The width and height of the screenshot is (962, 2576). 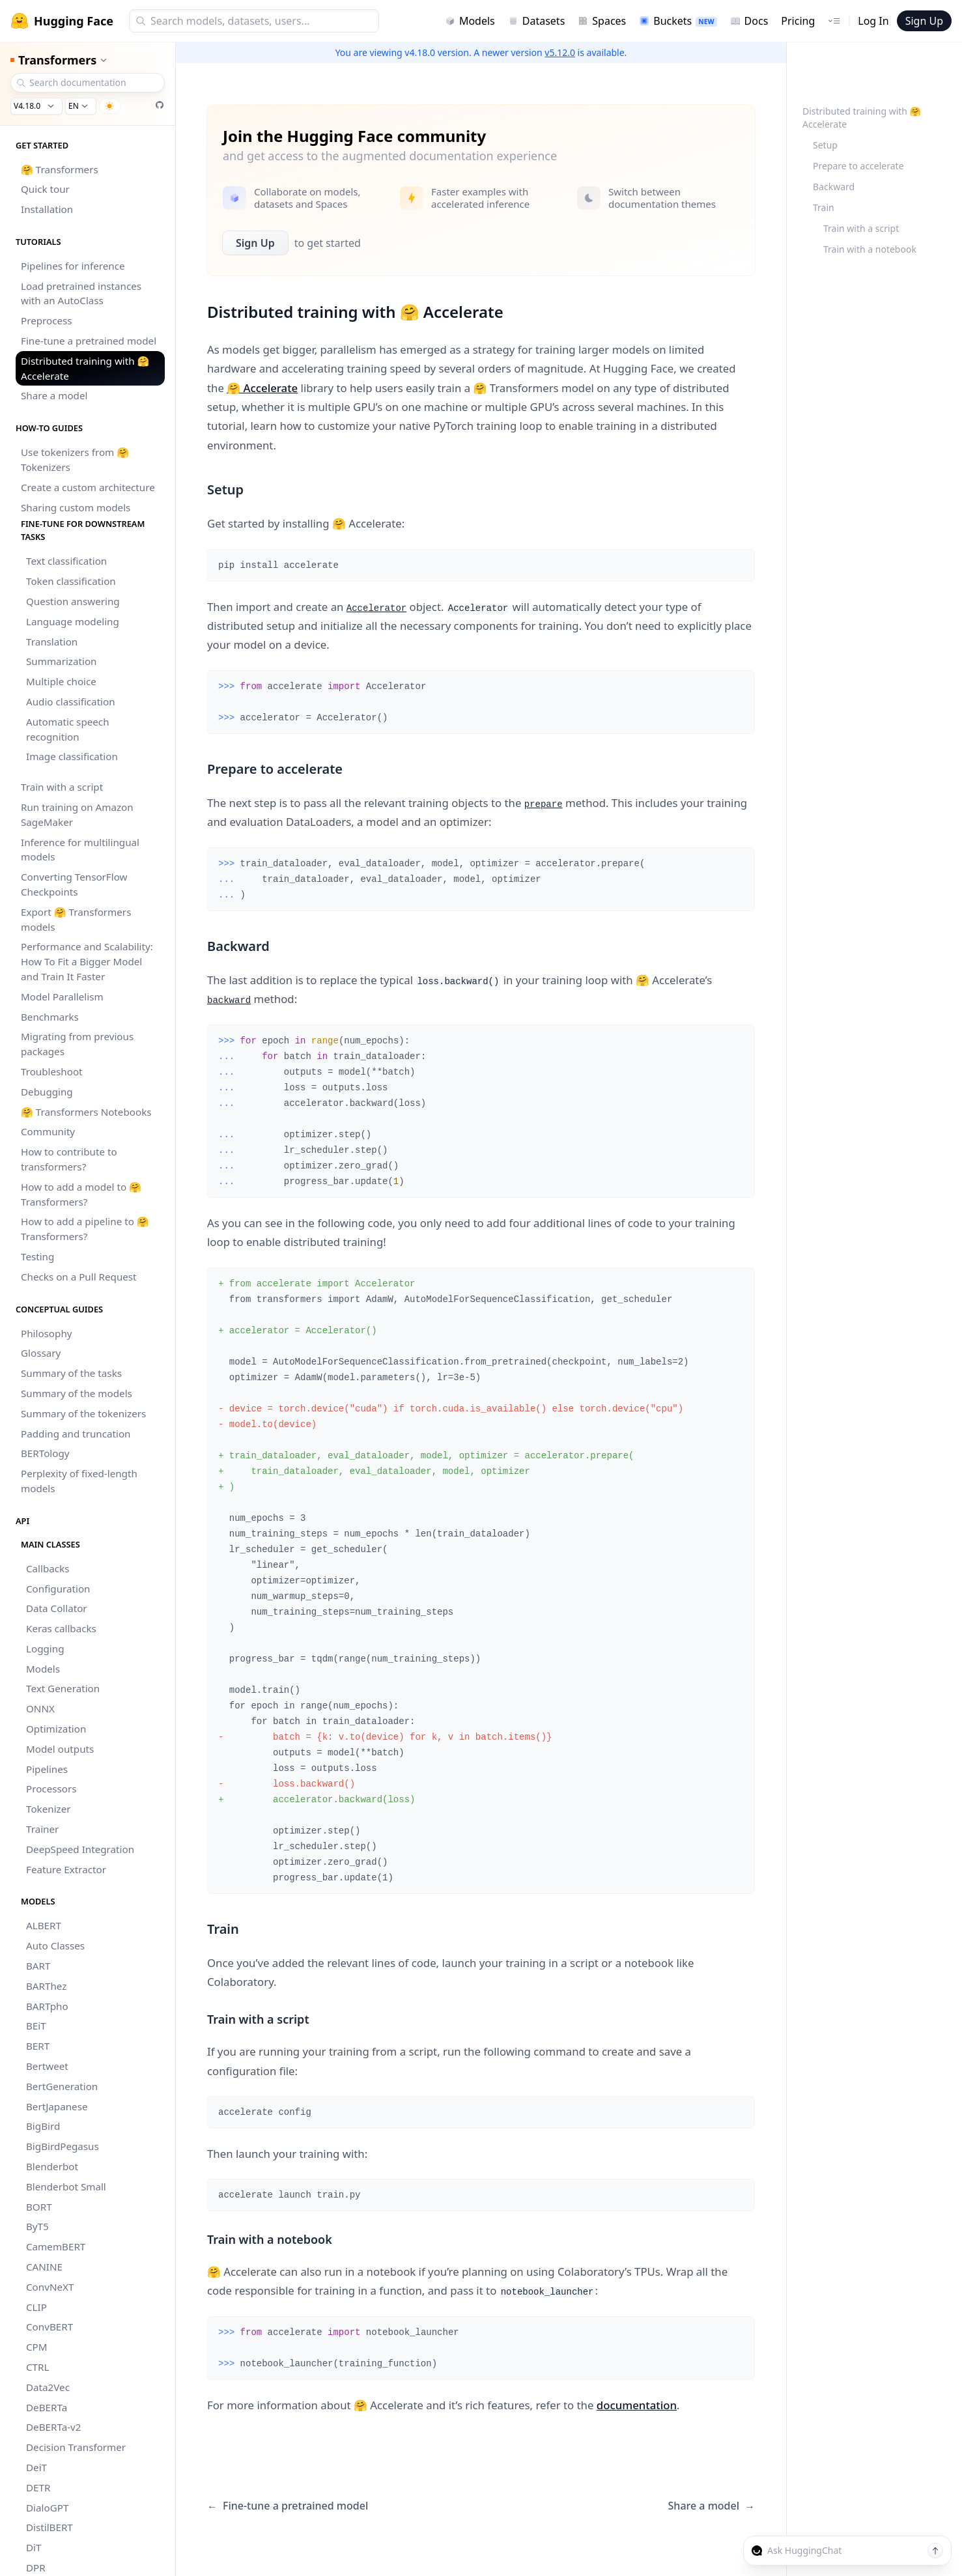 What do you see at coordinates (73, 601) in the screenshot?
I see `Question answering` at bounding box center [73, 601].